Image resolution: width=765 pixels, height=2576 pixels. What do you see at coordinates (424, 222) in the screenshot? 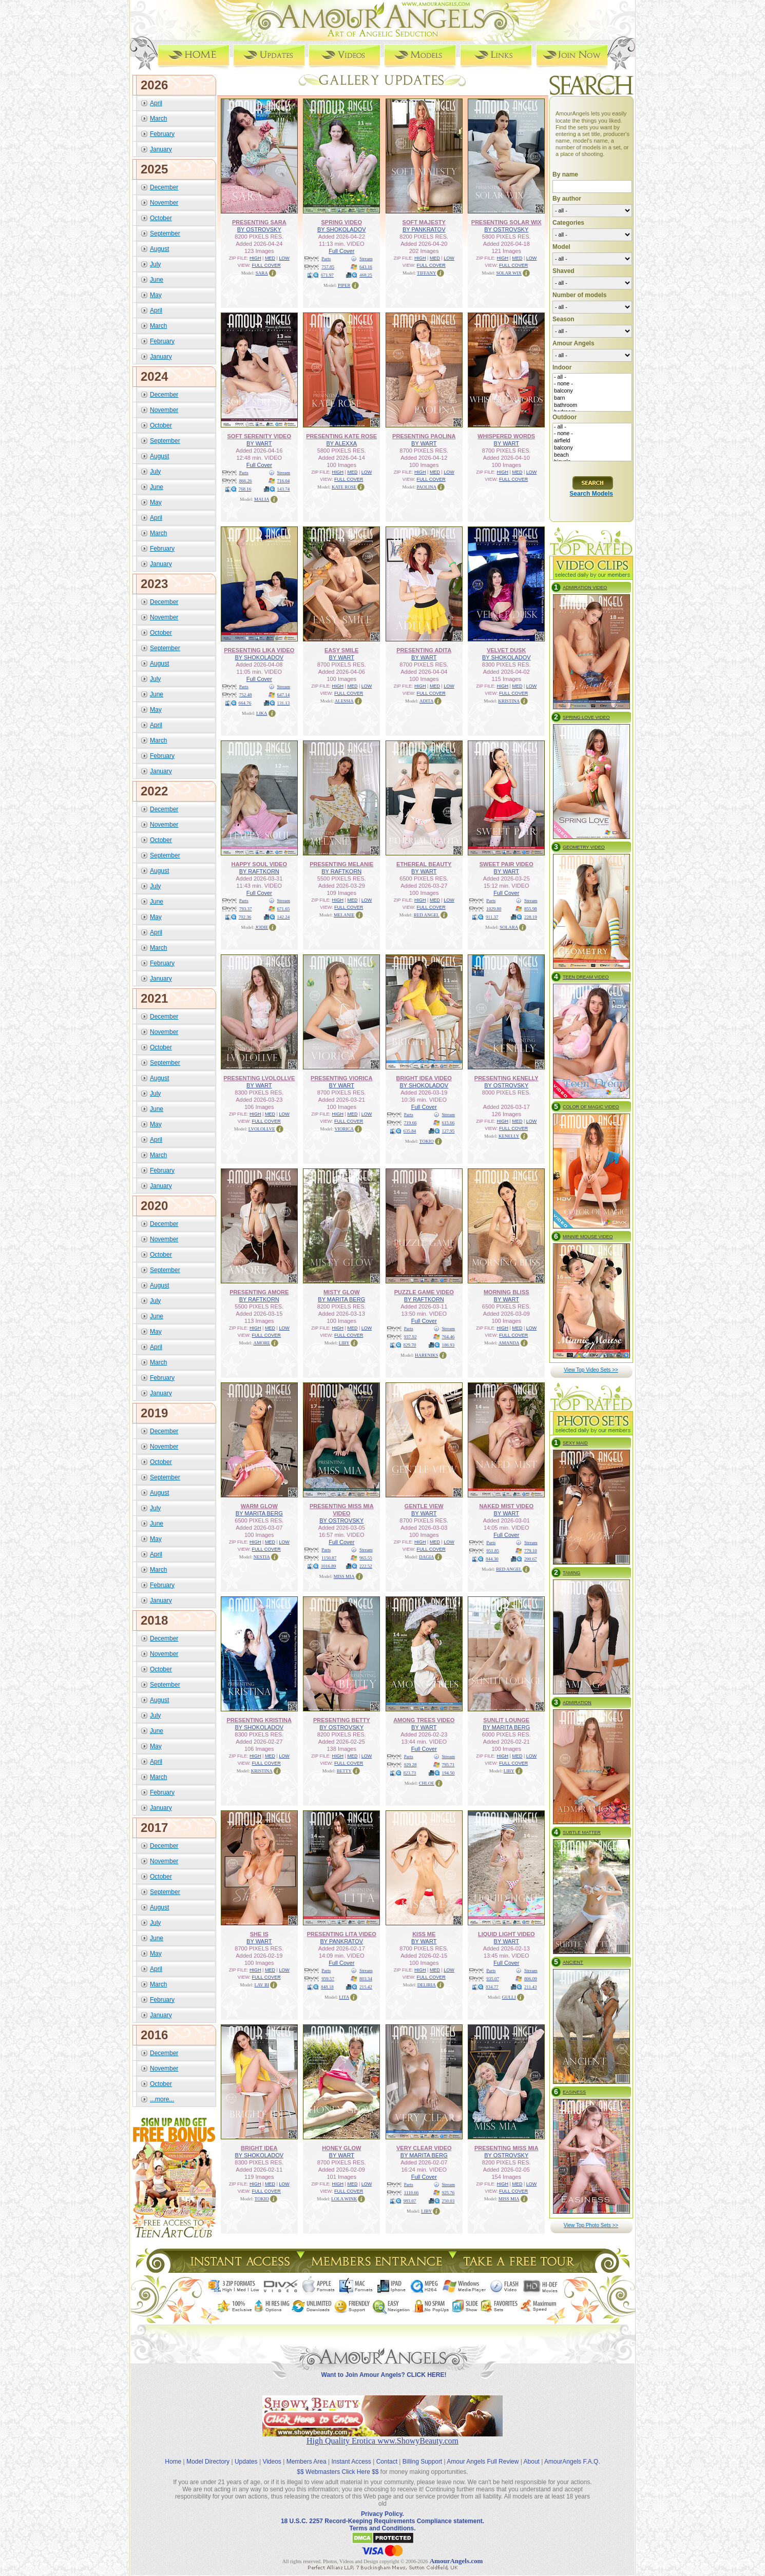
I see `SOFT MAJESTY` at bounding box center [424, 222].